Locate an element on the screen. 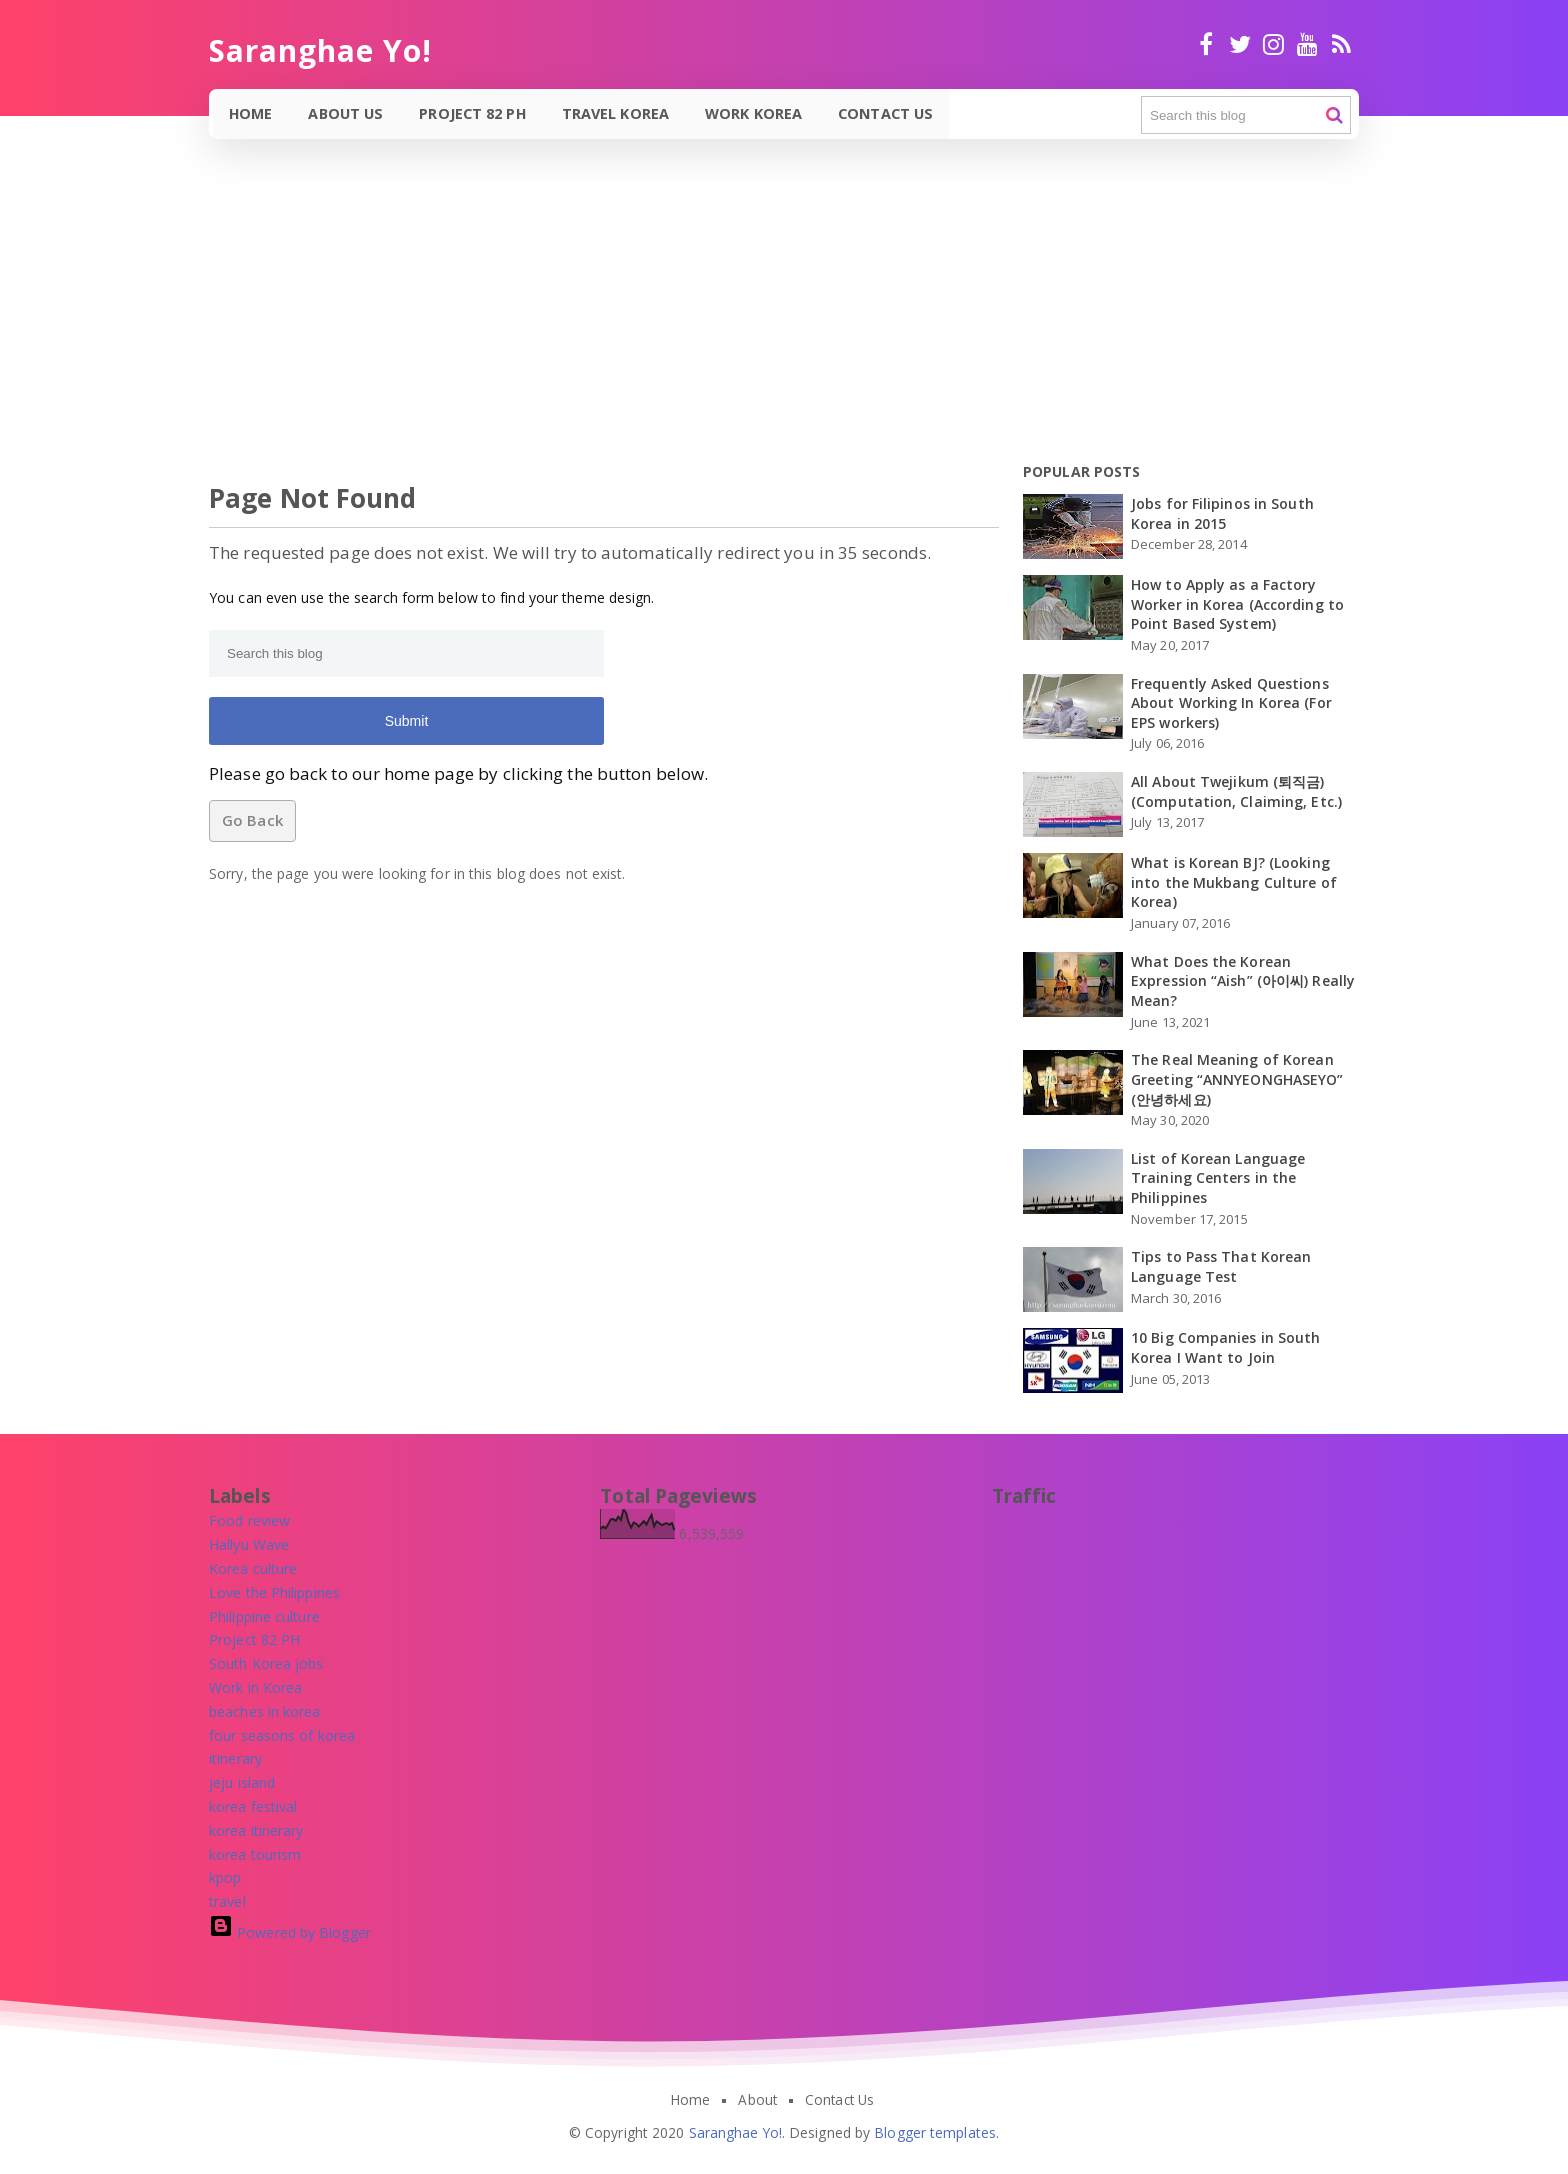  Work Korea is located at coordinates (755, 113).